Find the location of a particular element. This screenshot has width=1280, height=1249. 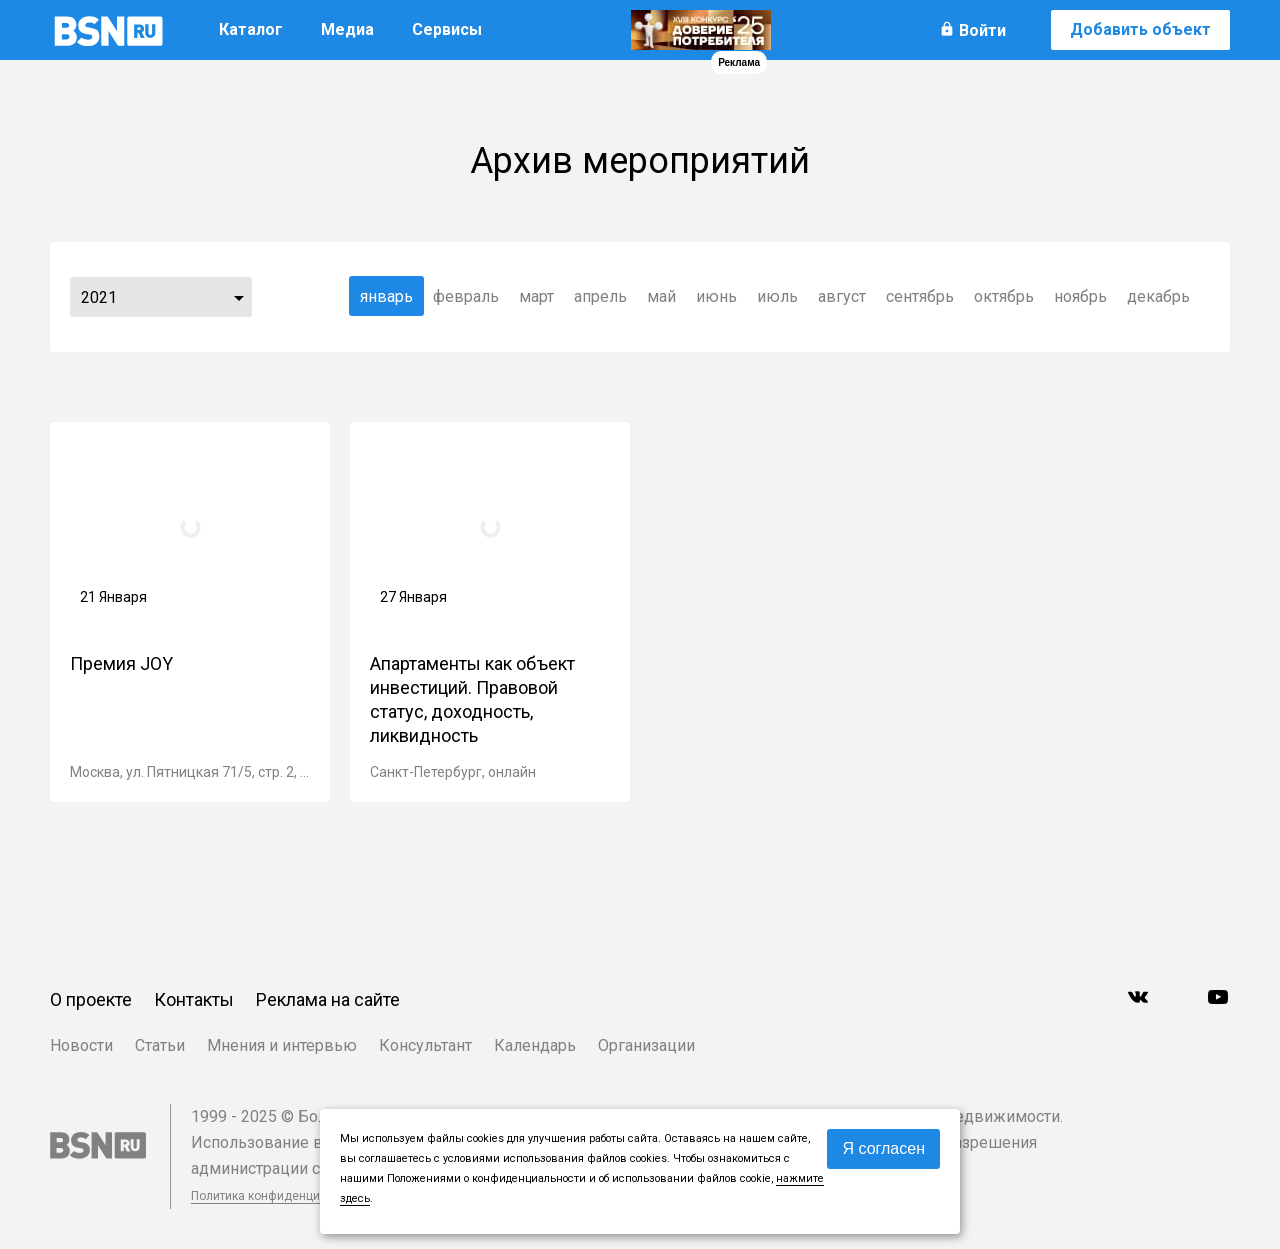

Политика конфиденциальности is located at coordinates (282, 1196).